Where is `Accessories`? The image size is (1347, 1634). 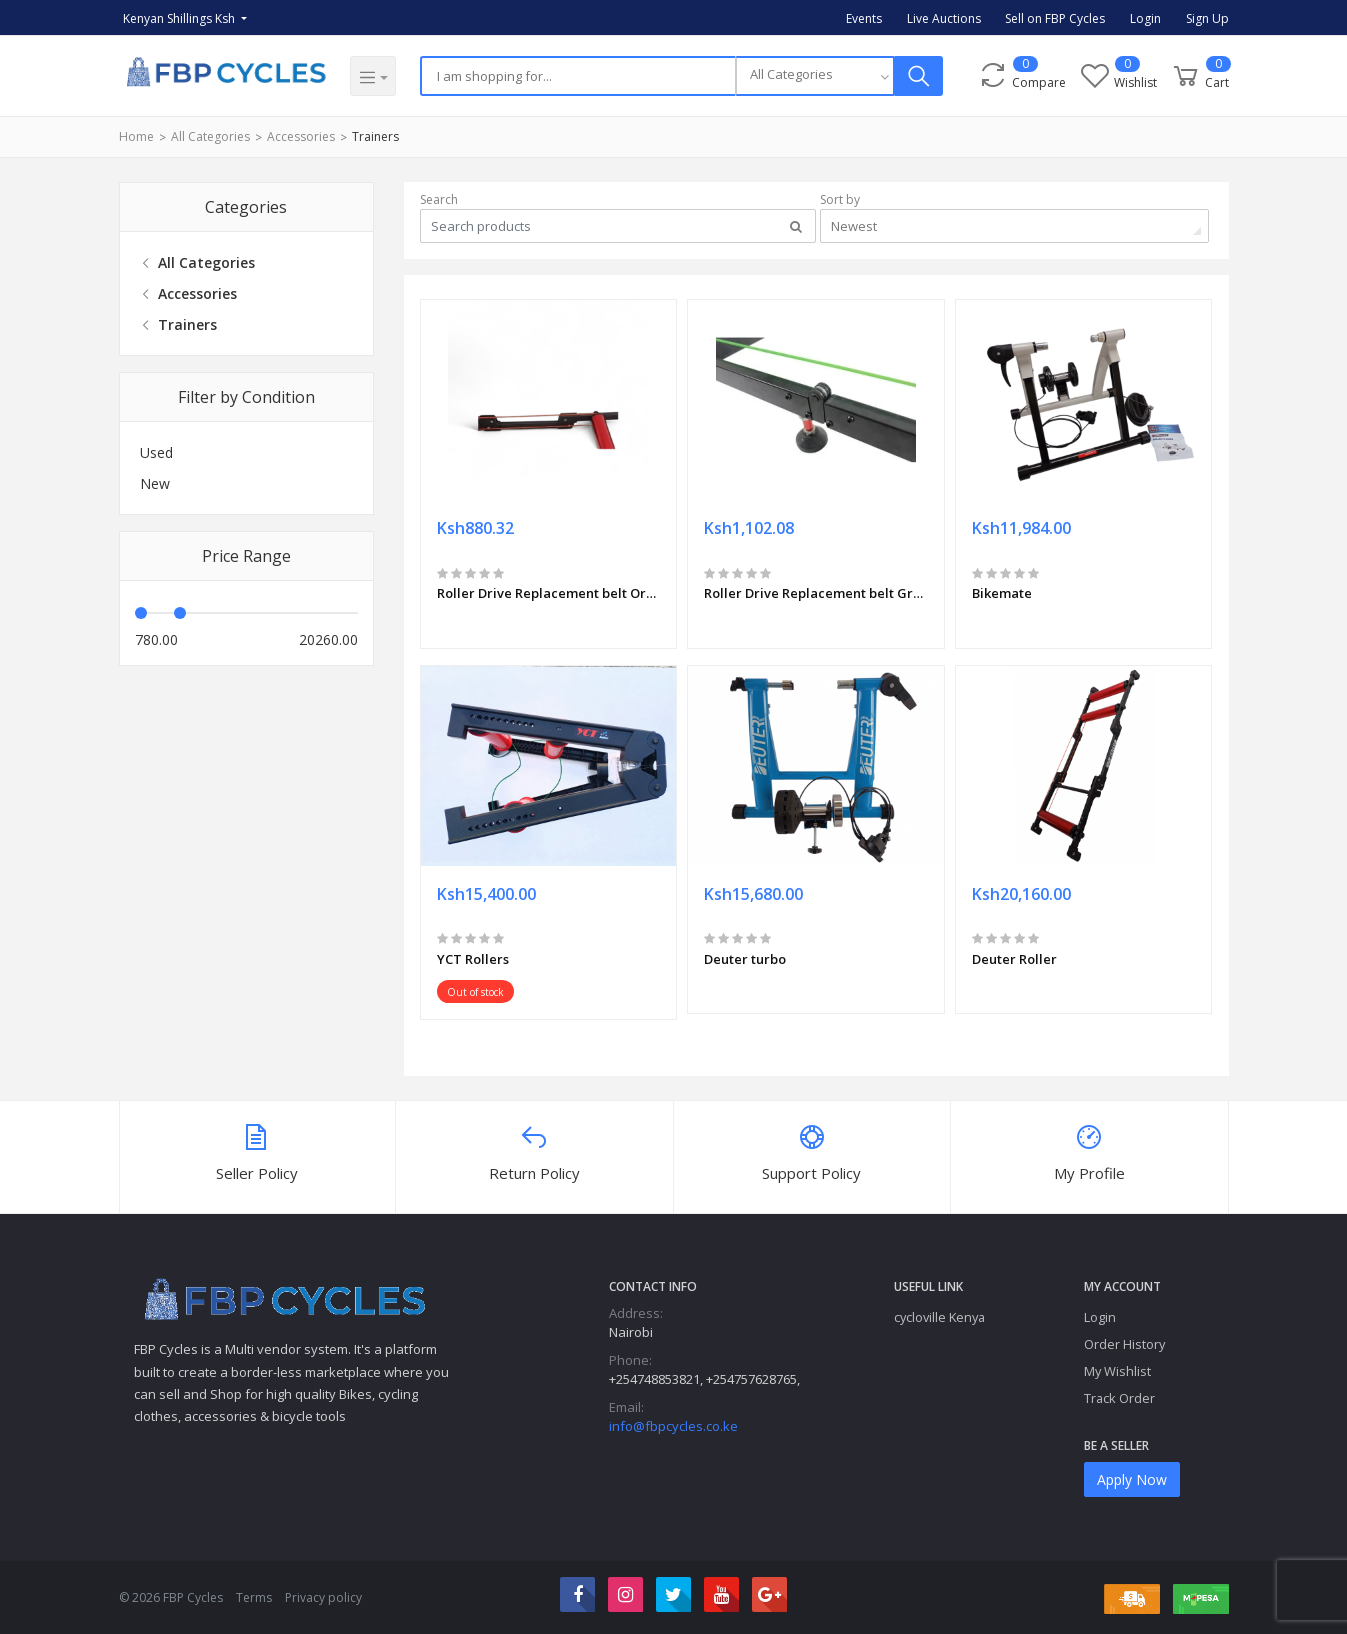
Accessories is located at coordinates (301, 136).